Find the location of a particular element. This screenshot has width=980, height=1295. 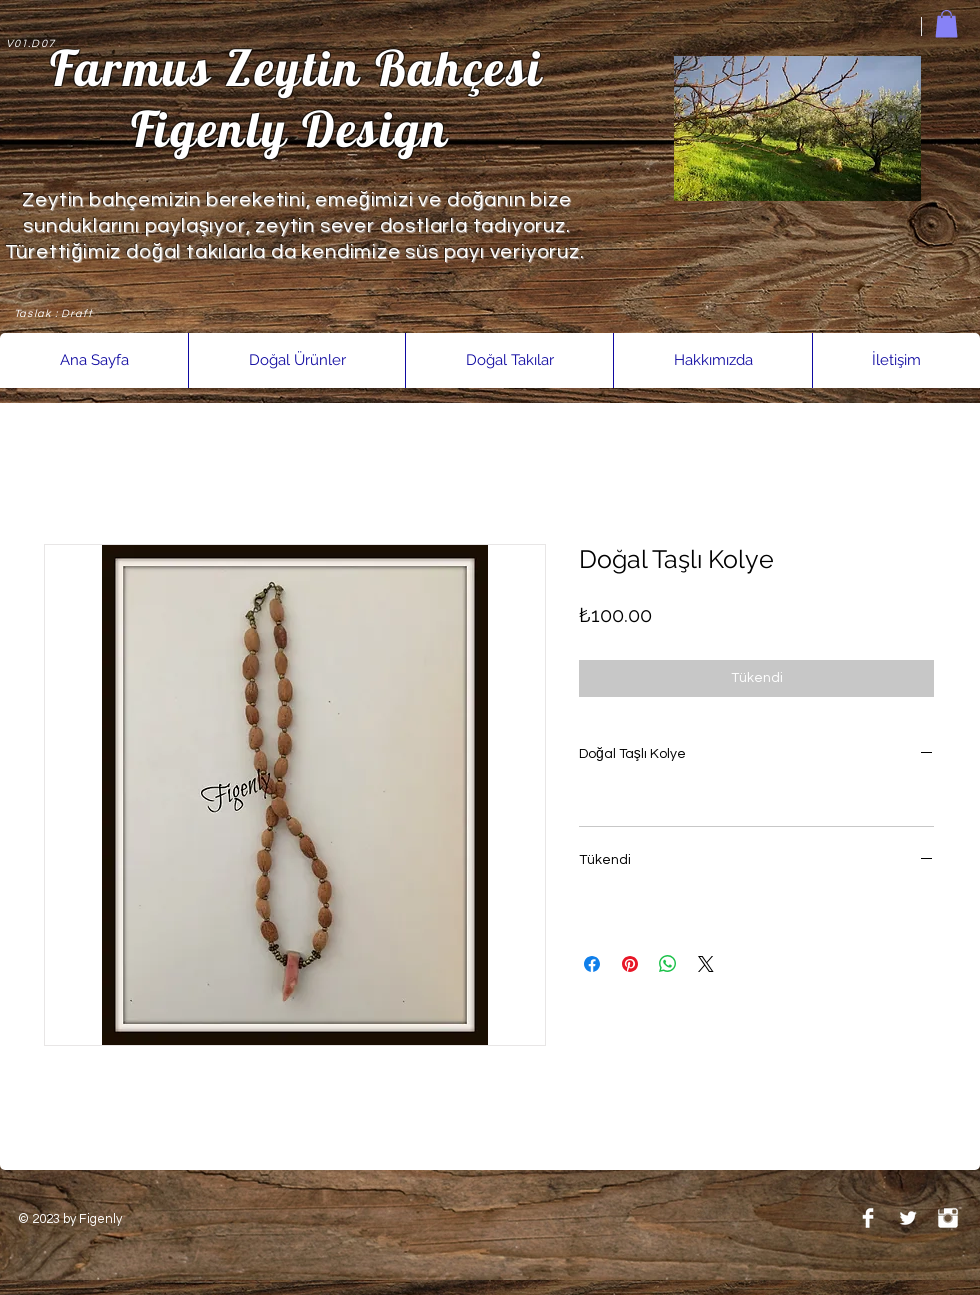

[WhatsApp'ta Paylaş] is located at coordinates (668, 964).